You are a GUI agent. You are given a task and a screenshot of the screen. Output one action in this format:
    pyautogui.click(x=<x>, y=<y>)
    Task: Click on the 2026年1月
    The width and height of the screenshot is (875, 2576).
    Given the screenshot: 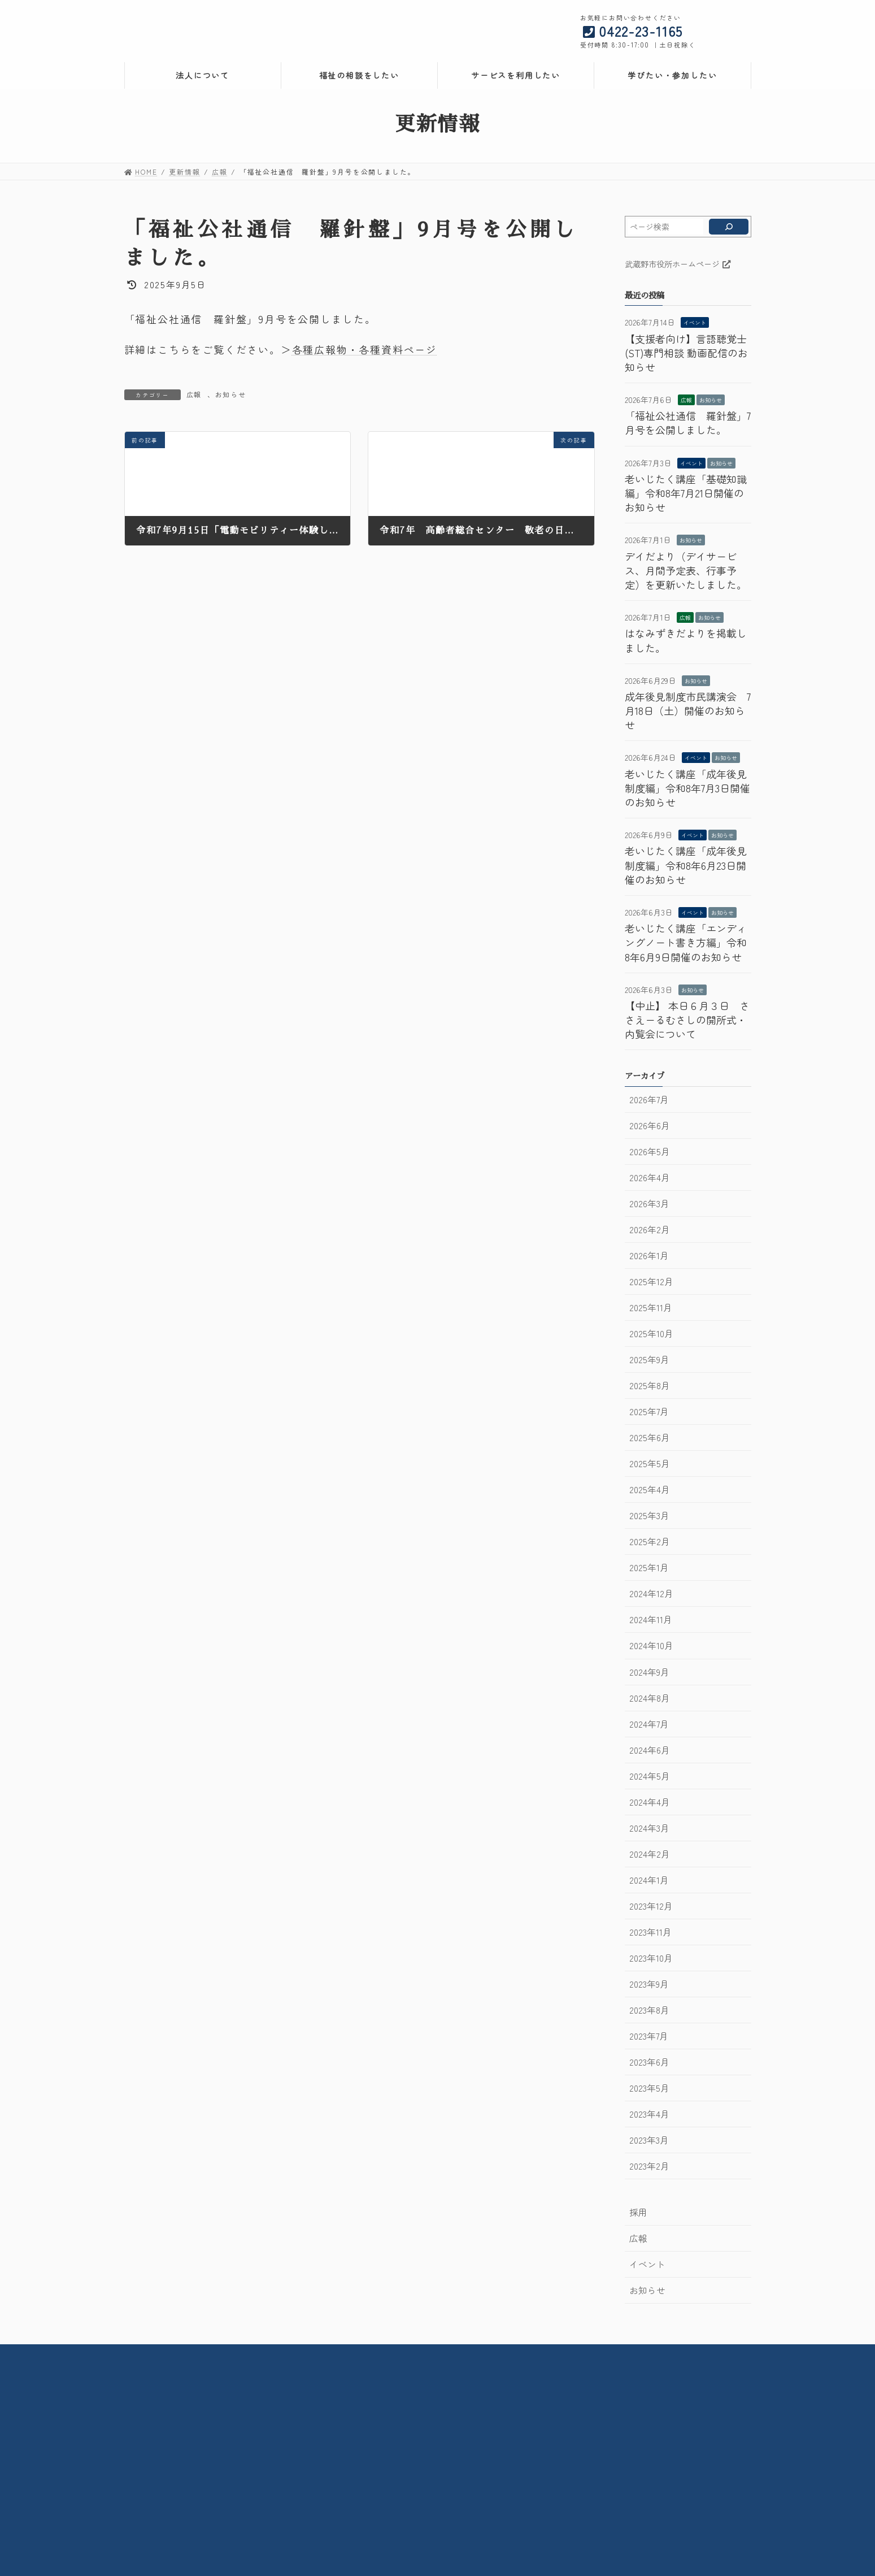 What is the action you would take?
    pyautogui.click(x=649, y=1255)
    